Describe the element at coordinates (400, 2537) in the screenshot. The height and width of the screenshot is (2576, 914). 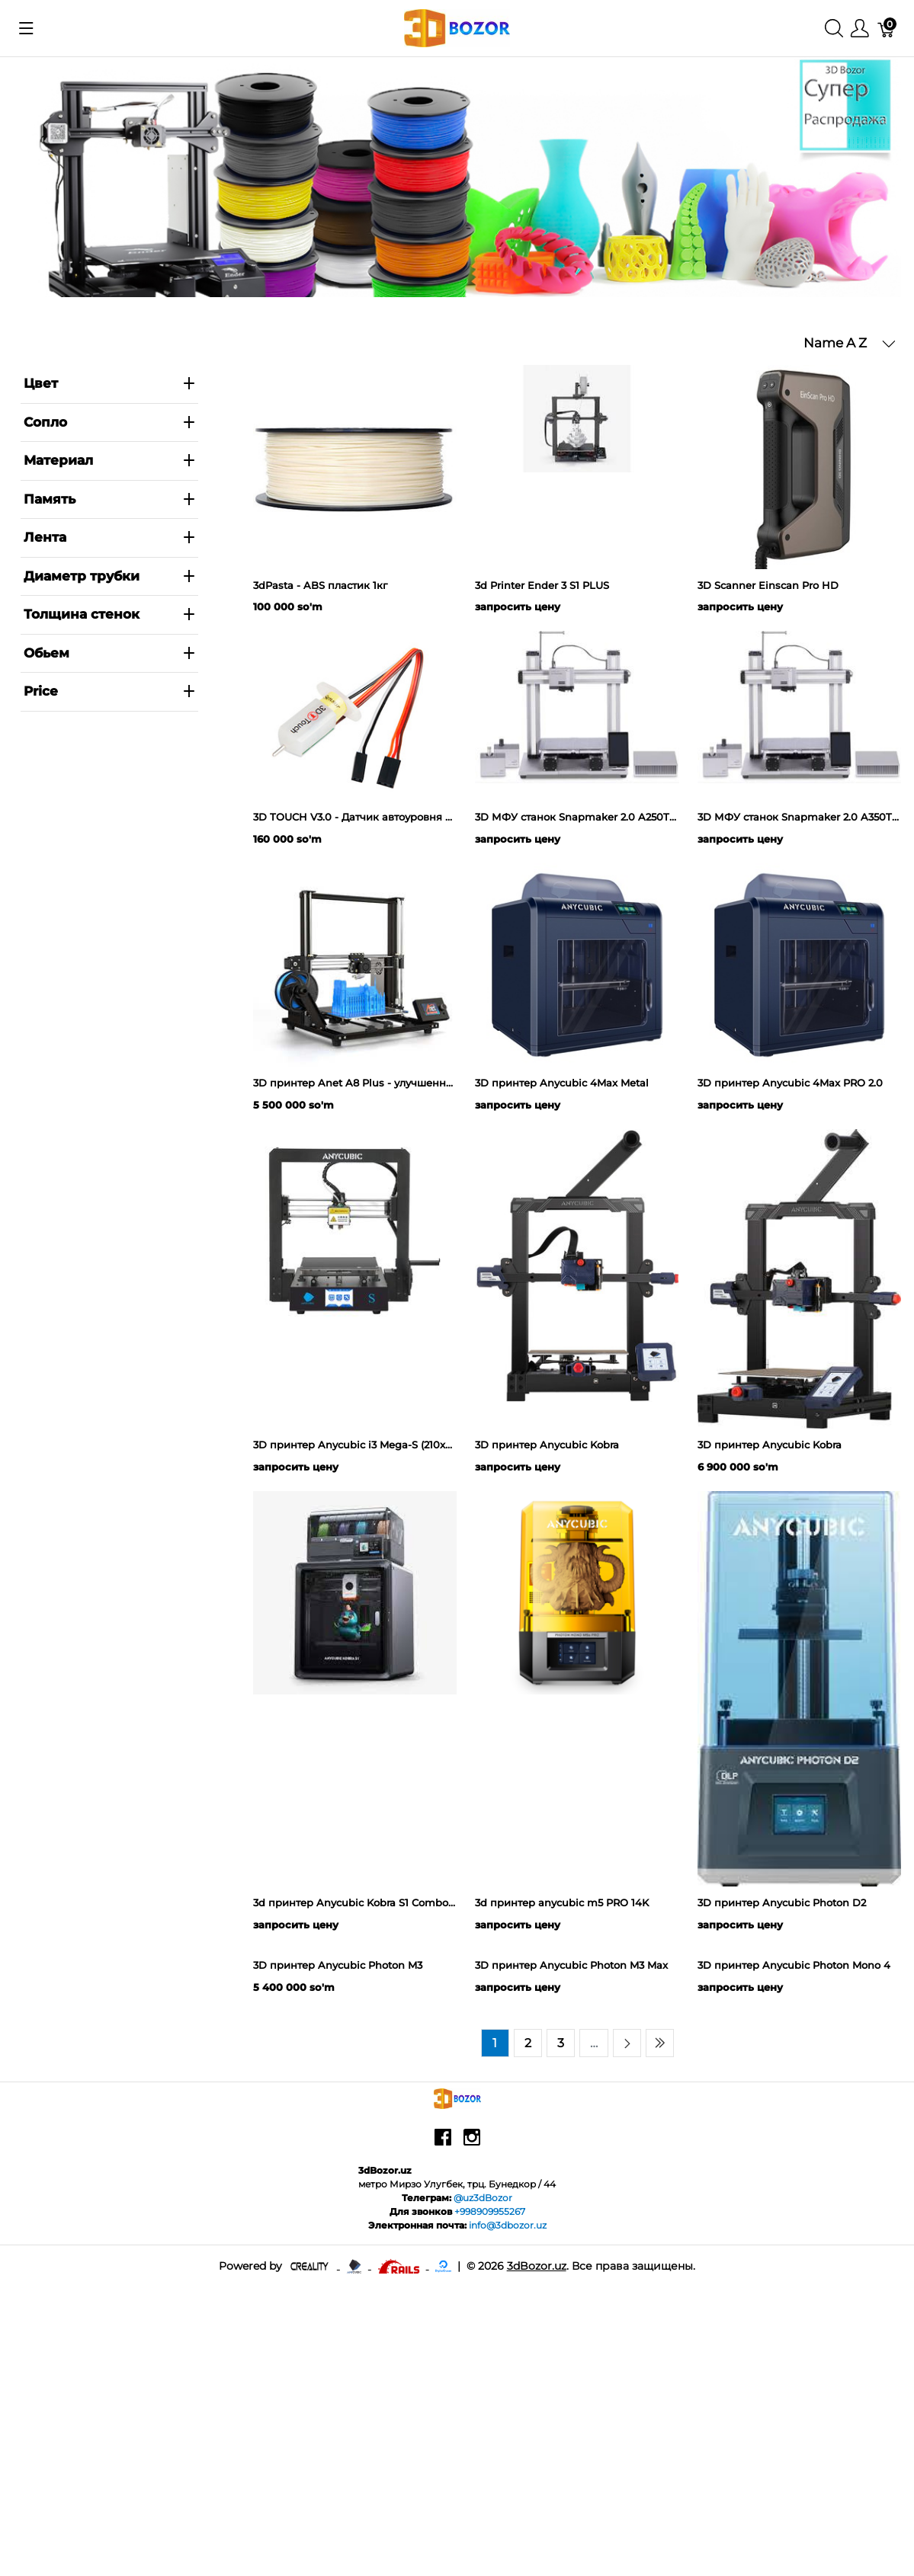
I see `[Ruby on rails]` at that location.